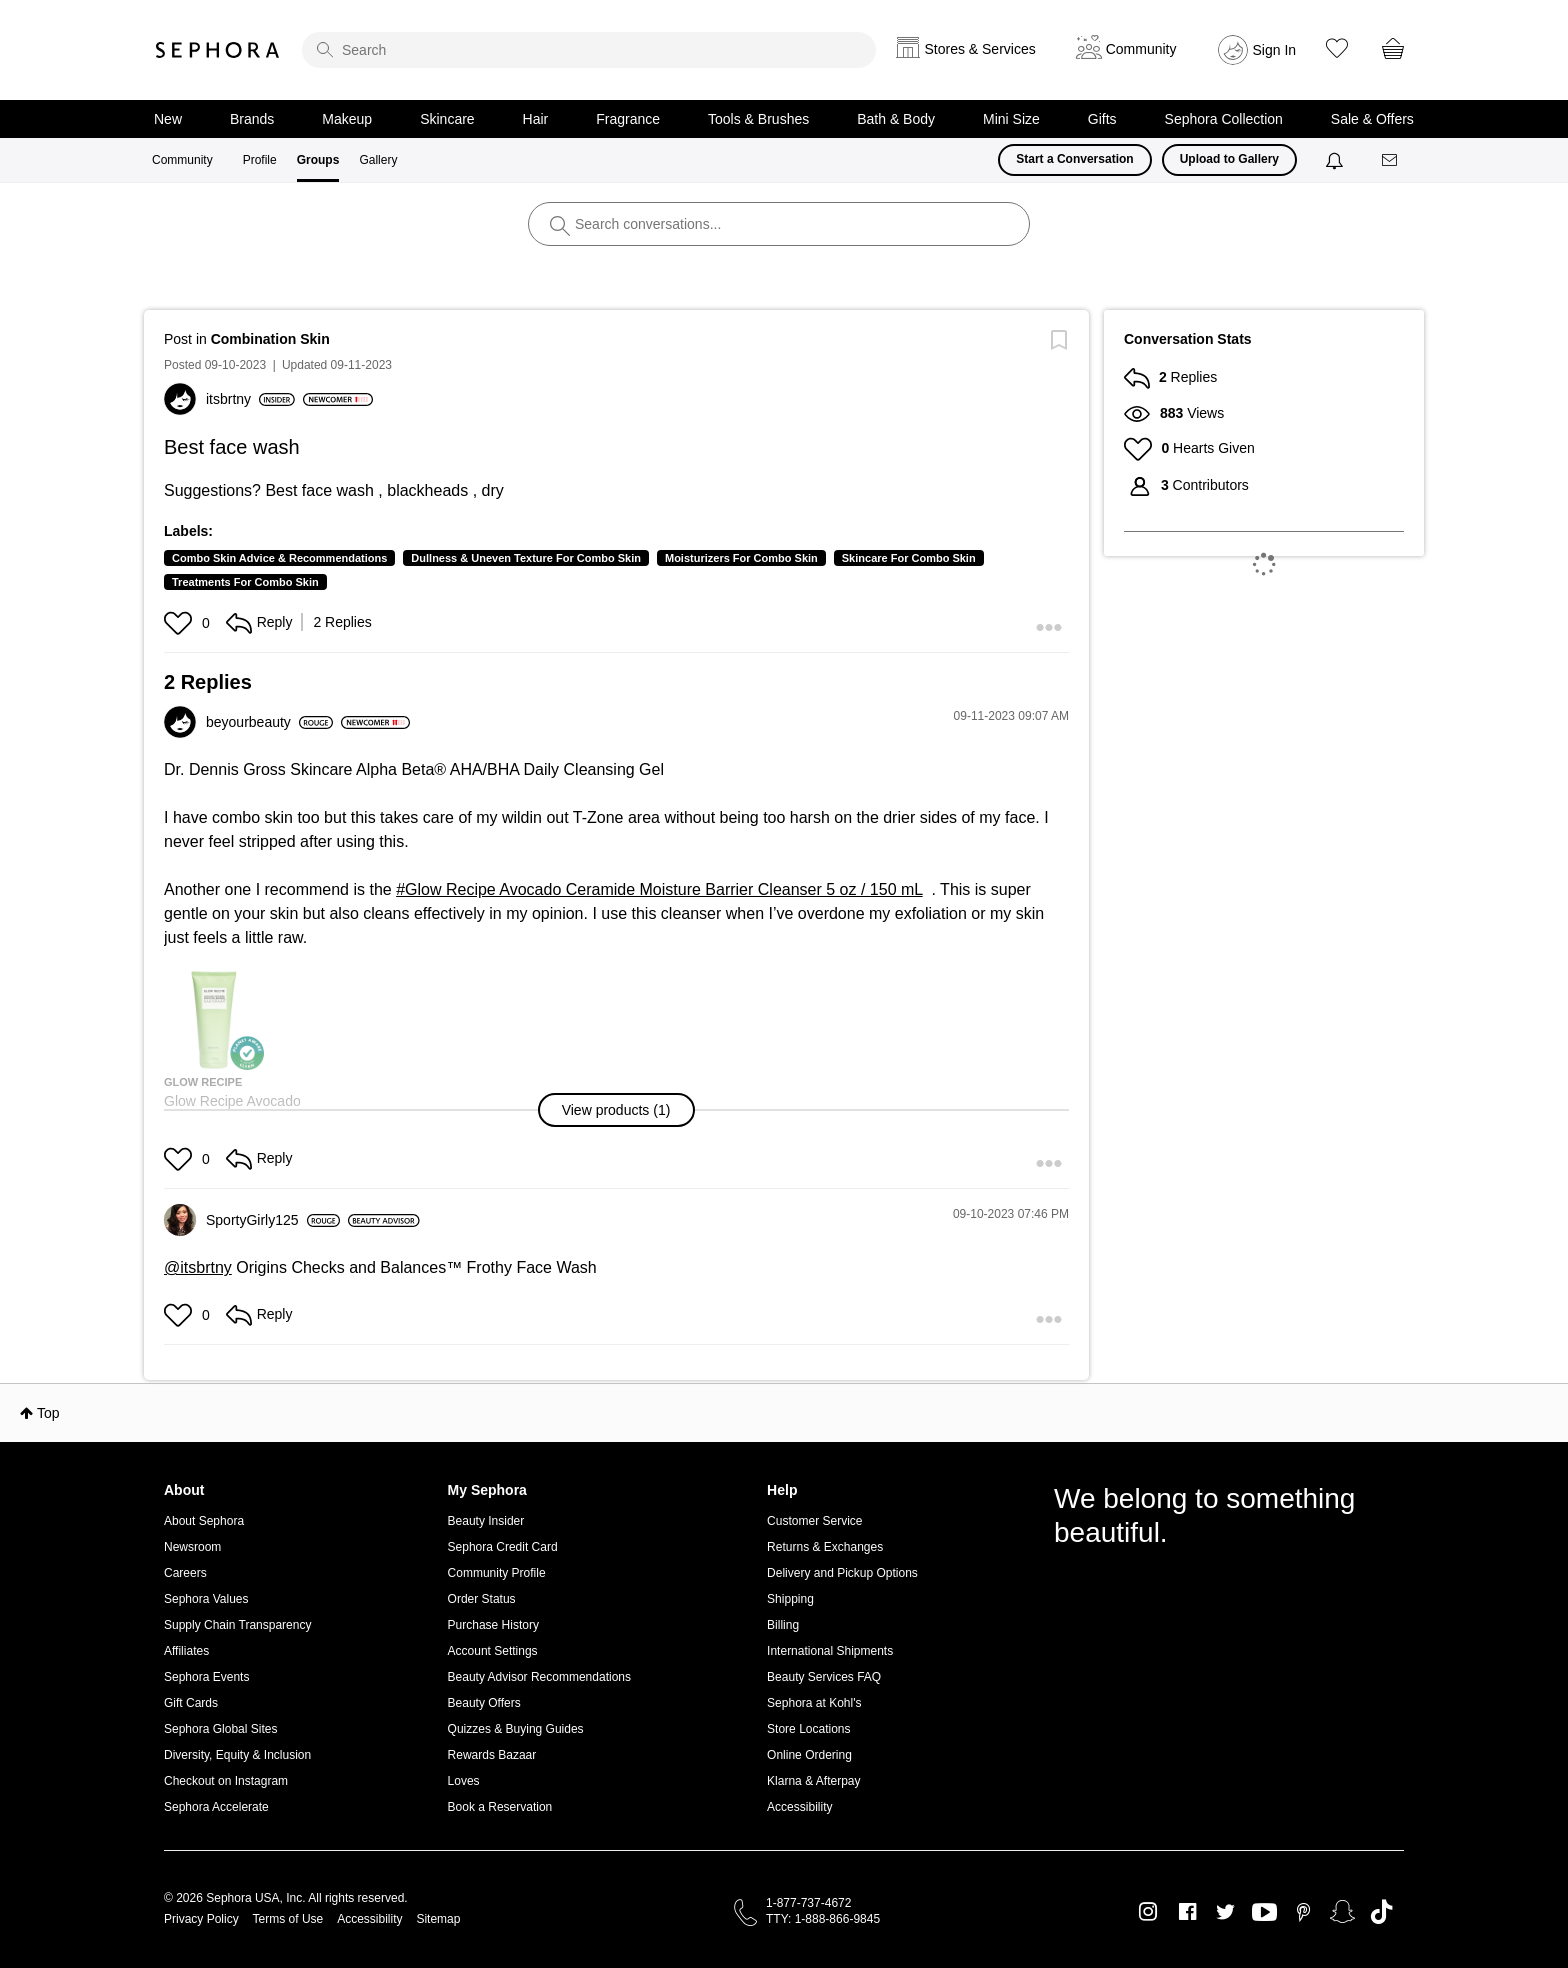  Describe the element at coordinates (493, 1651) in the screenshot. I see `Account Settings` at that location.